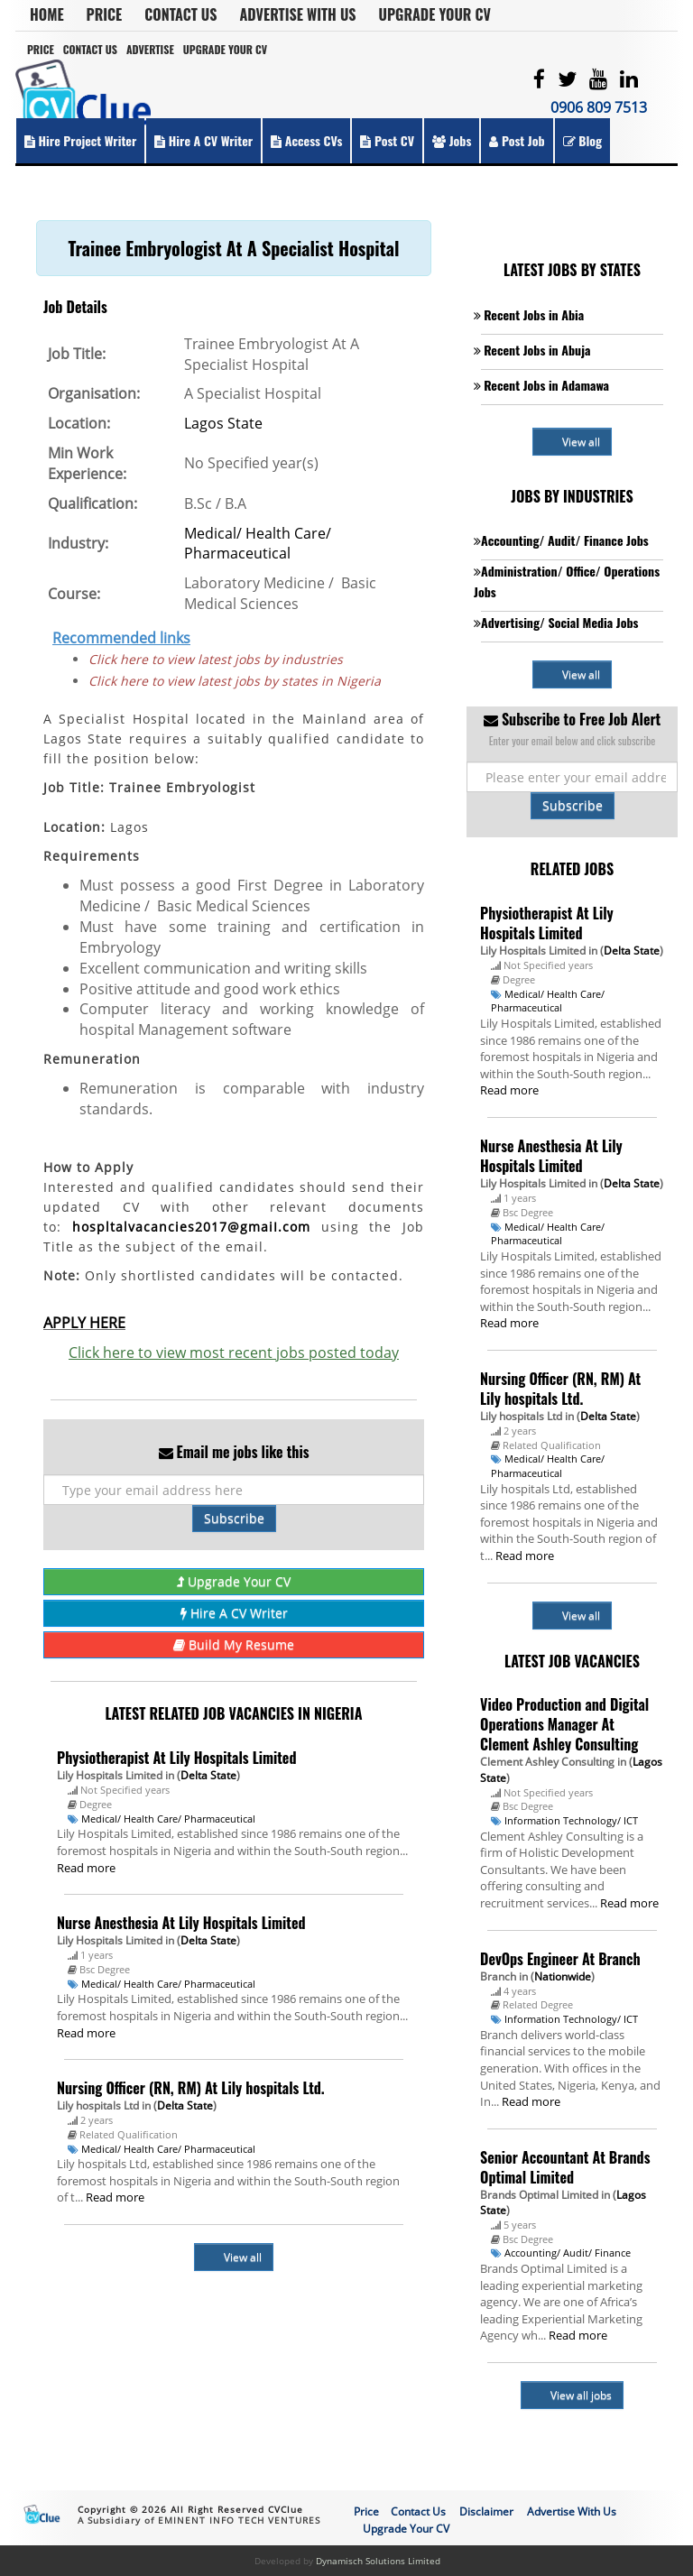 The width and height of the screenshot is (693, 2576). Describe the element at coordinates (180, 14) in the screenshot. I see `Contact Us` at that location.